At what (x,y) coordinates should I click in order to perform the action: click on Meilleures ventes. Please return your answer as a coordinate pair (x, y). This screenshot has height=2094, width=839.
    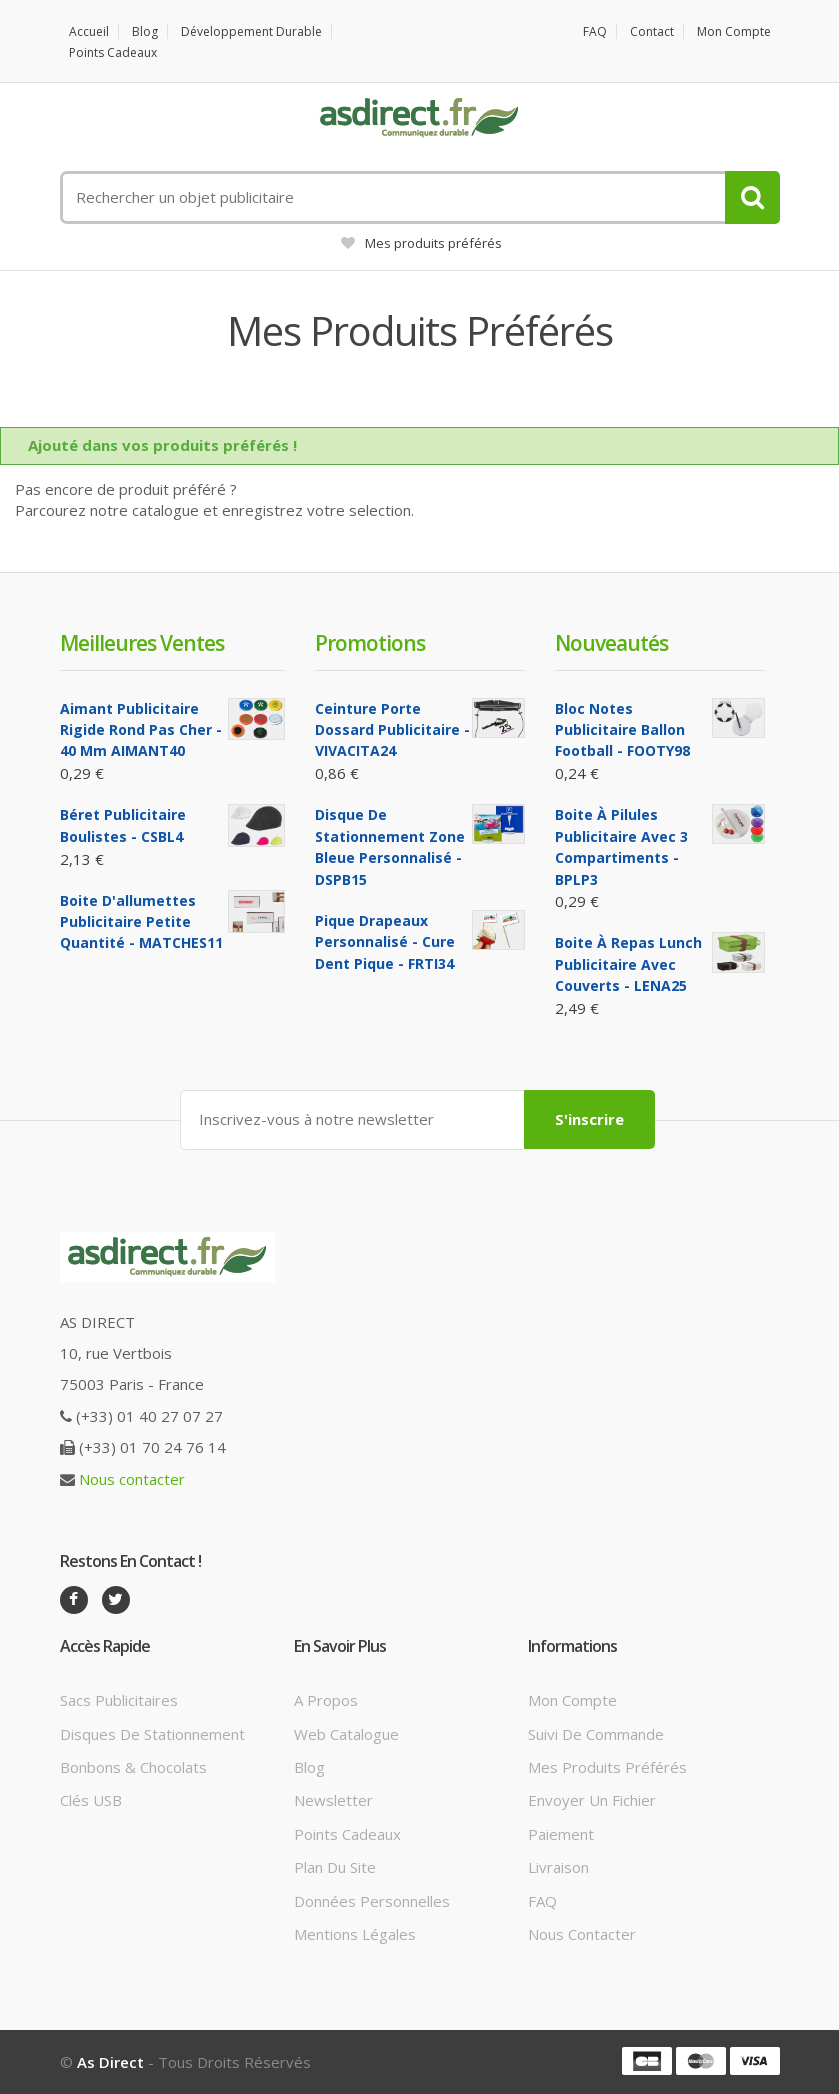
    Looking at the image, I should click on (142, 643).